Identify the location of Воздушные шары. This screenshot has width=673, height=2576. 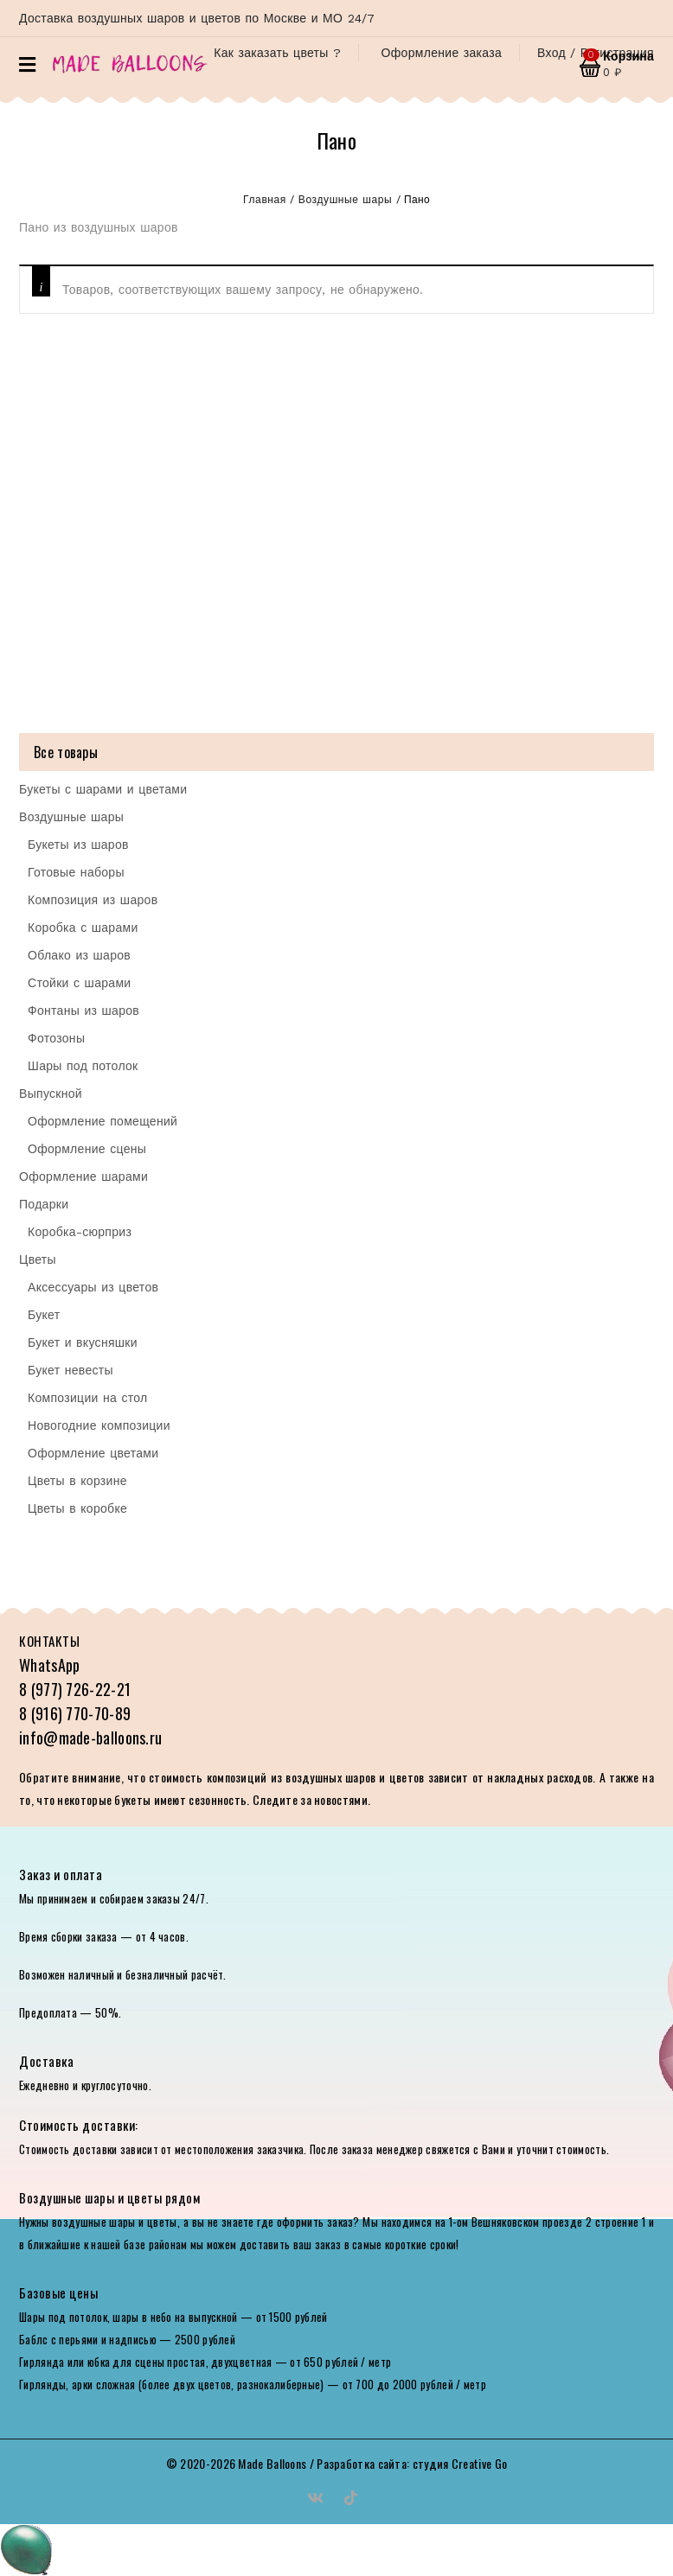
(345, 200).